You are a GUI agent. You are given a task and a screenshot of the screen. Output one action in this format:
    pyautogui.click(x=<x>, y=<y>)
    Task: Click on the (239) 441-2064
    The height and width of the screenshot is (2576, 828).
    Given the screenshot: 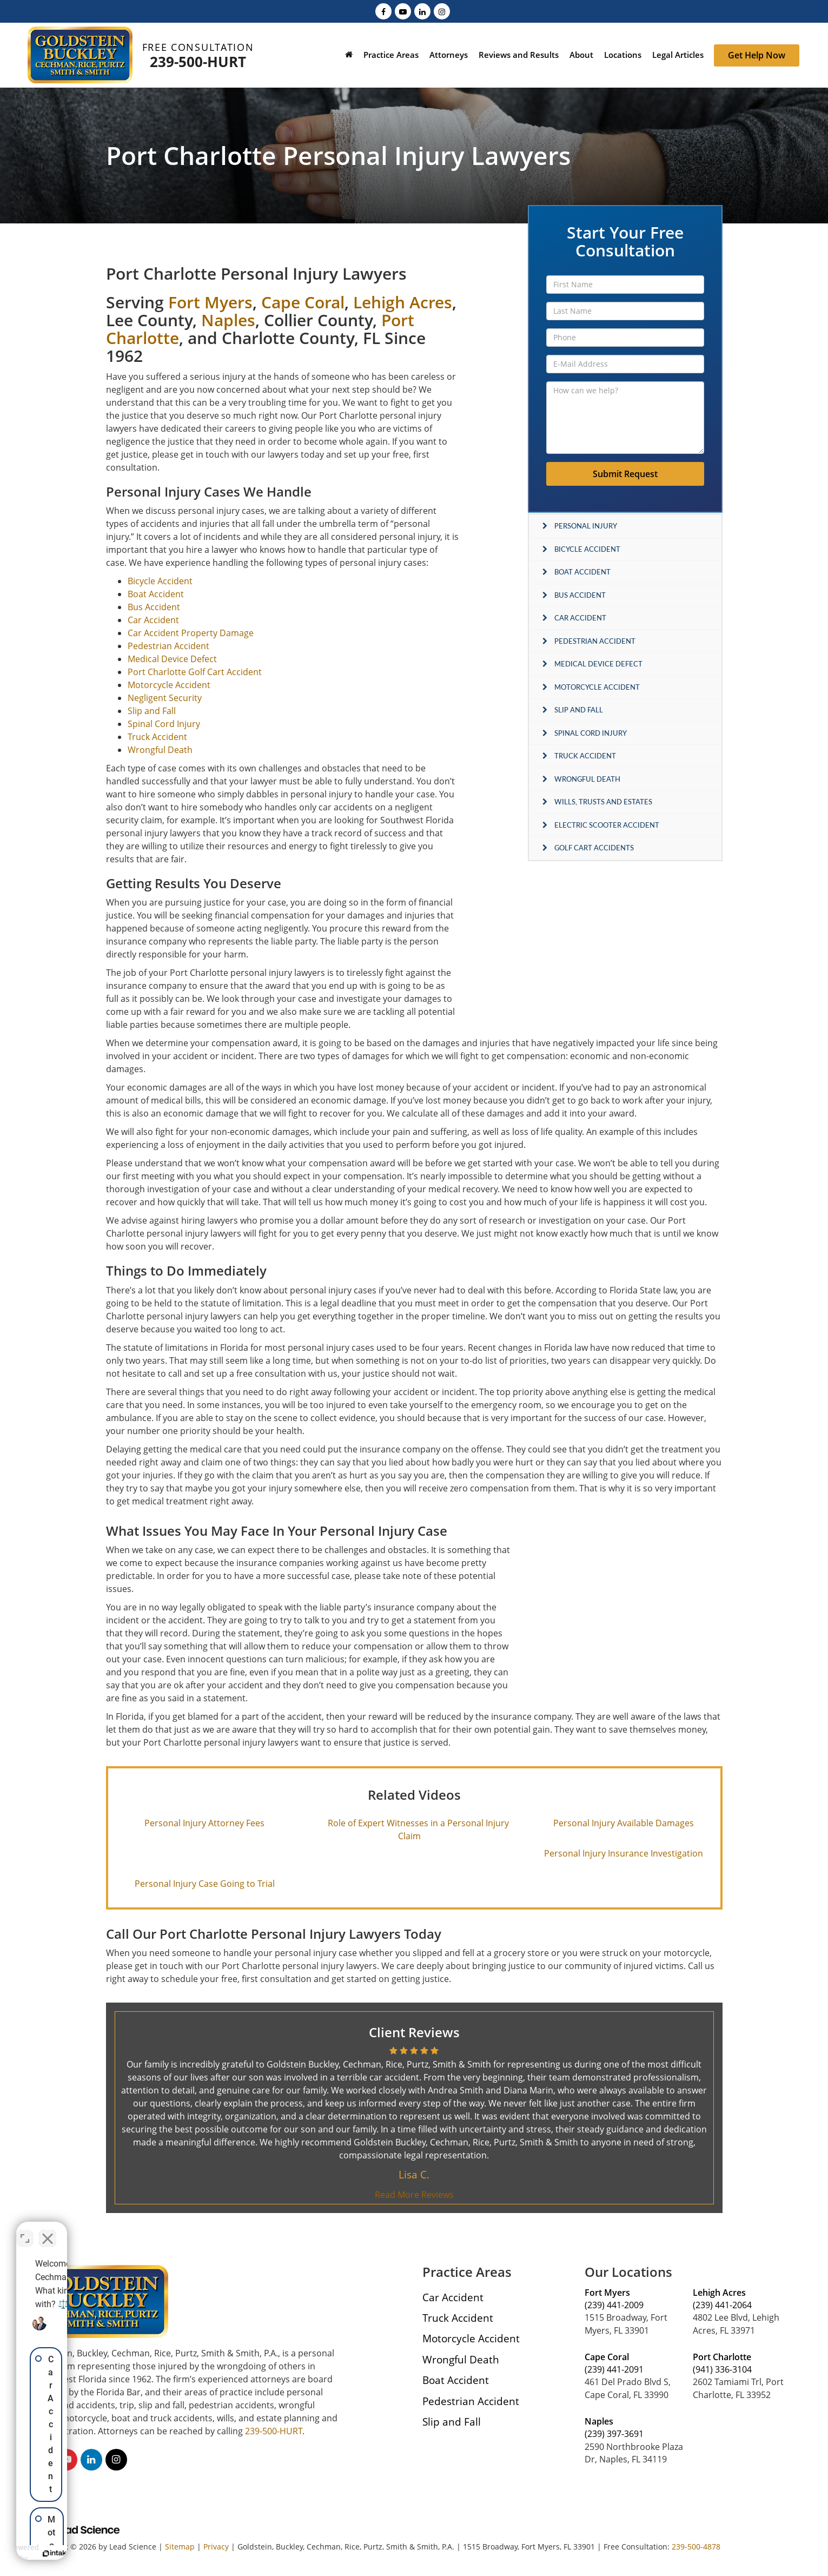 What is the action you would take?
    pyautogui.click(x=722, y=2305)
    